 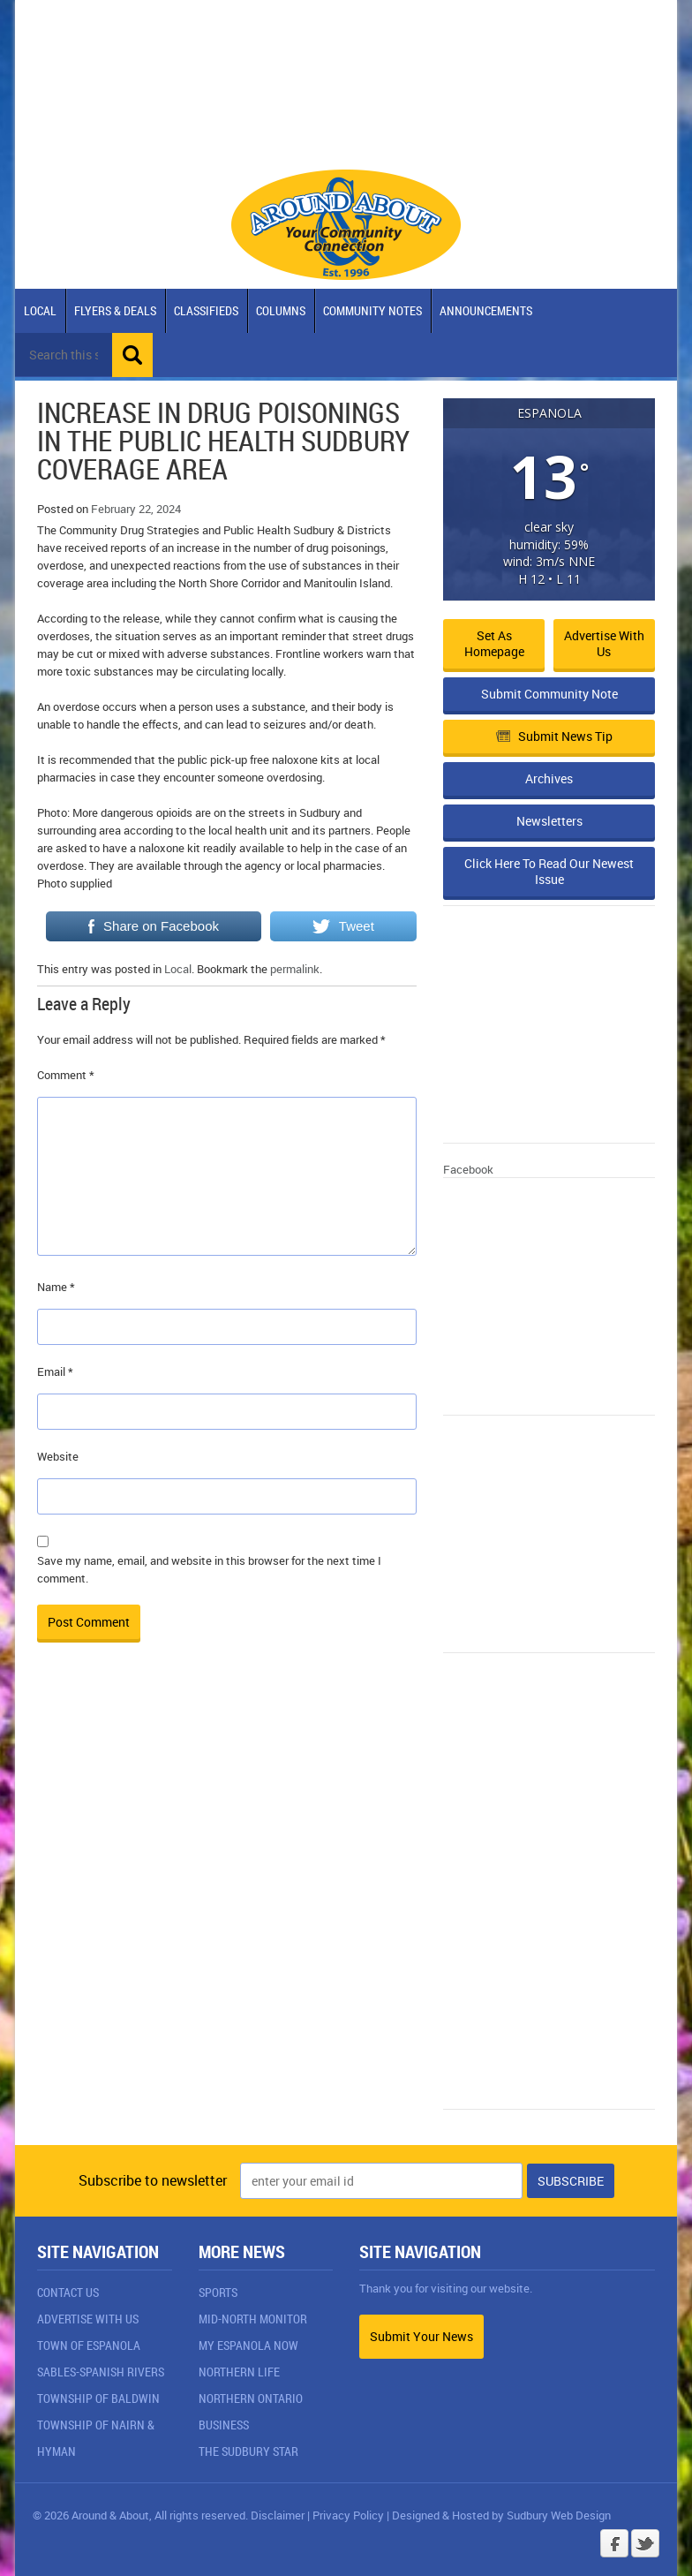 I want to click on The Sudbury Star, so click(x=248, y=2451).